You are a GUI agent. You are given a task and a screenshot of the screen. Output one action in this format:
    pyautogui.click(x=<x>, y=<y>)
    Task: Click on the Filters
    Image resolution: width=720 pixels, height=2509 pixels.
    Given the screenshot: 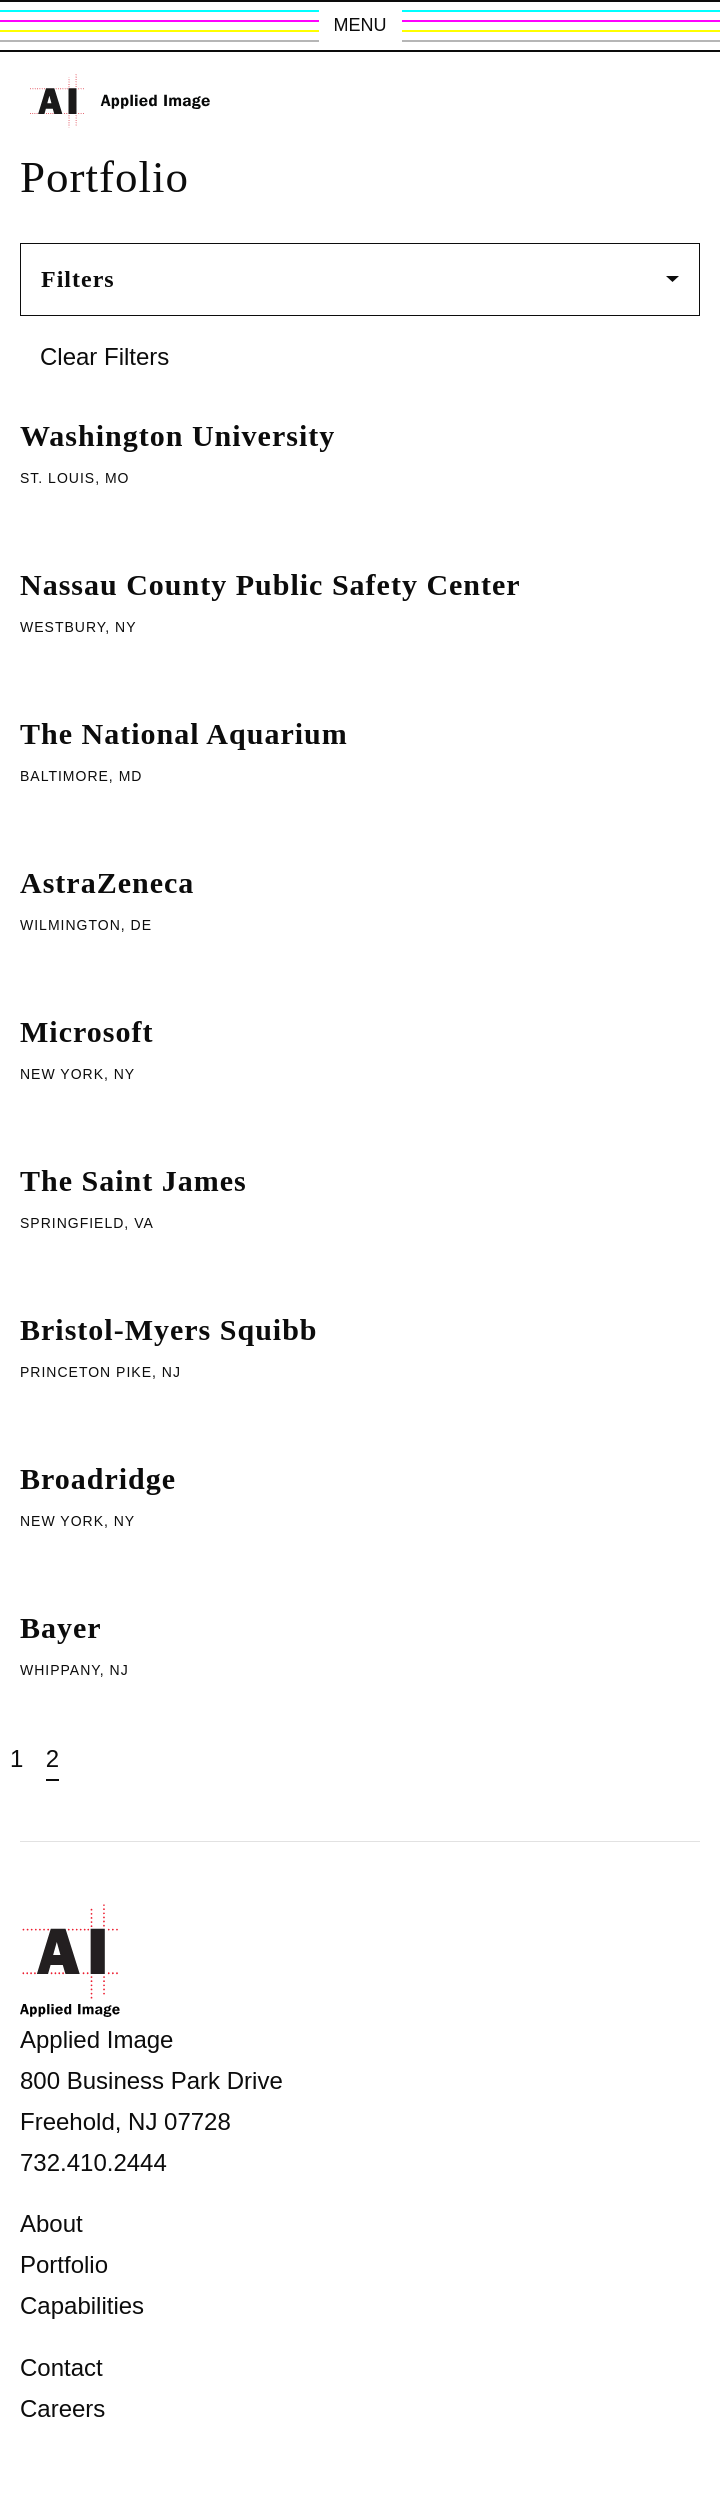 What is the action you would take?
    pyautogui.click(x=360, y=279)
    